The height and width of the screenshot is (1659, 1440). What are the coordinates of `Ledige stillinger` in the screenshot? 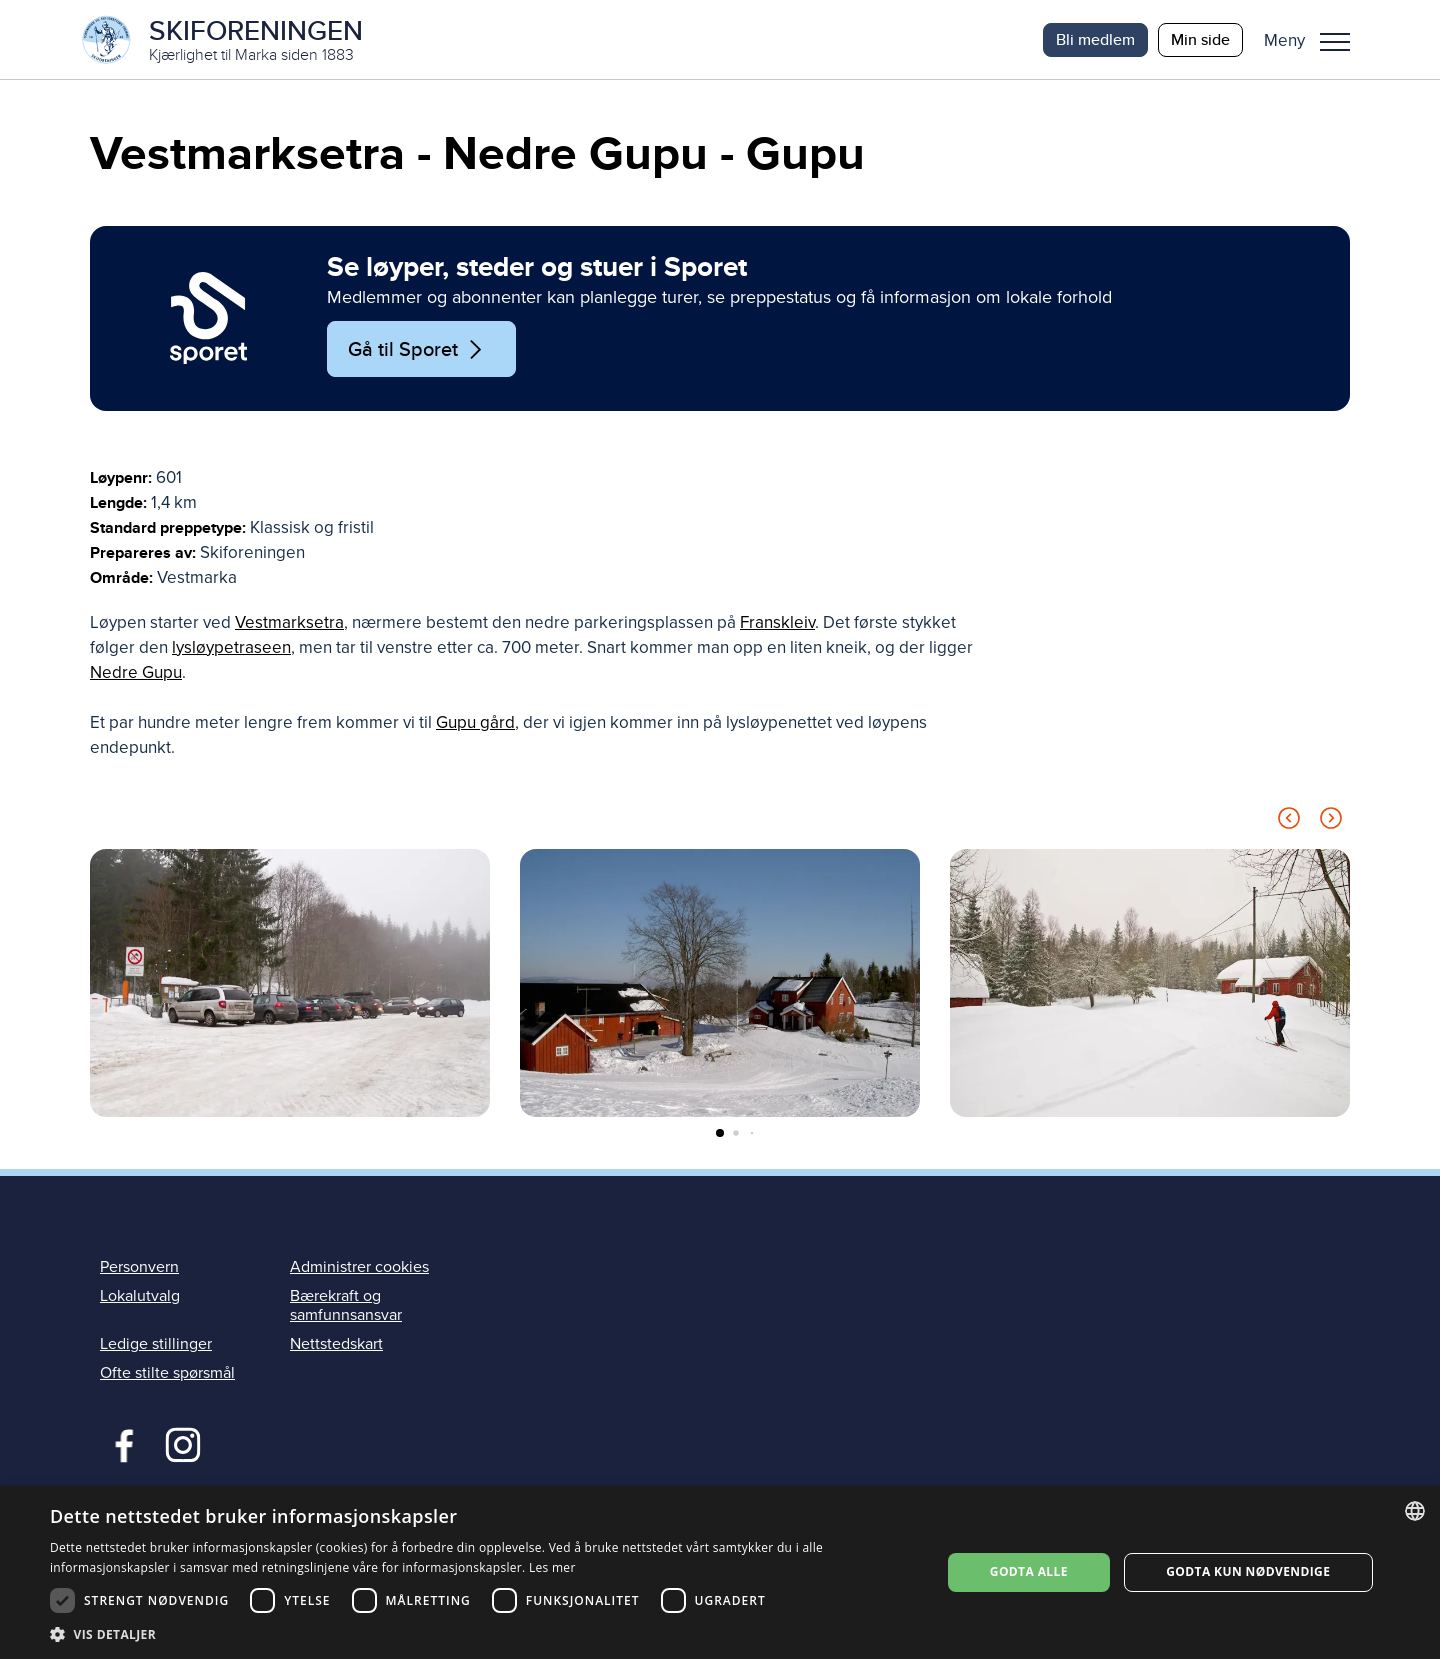 It's located at (156, 1345).